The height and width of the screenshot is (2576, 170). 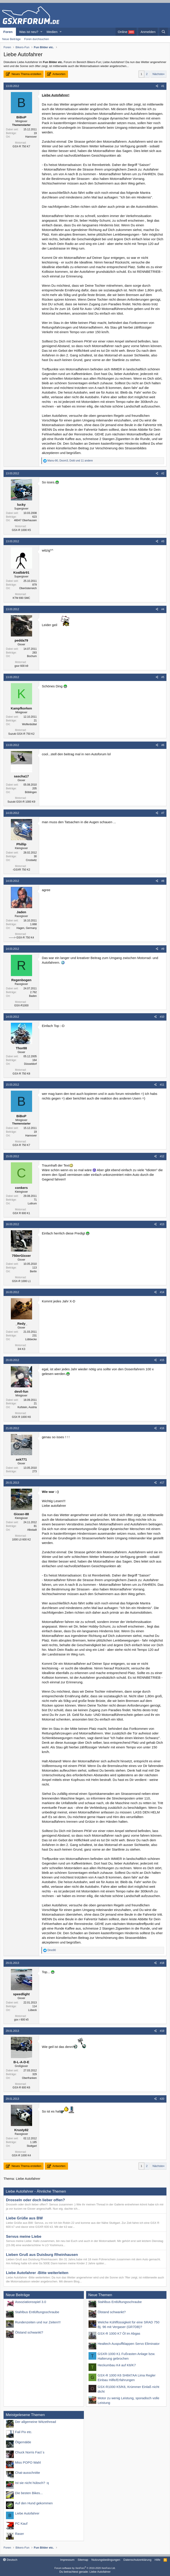 What do you see at coordinates (105, 2559) in the screenshot?
I see `Nutzungsbedingungen` at bounding box center [105, 2559].